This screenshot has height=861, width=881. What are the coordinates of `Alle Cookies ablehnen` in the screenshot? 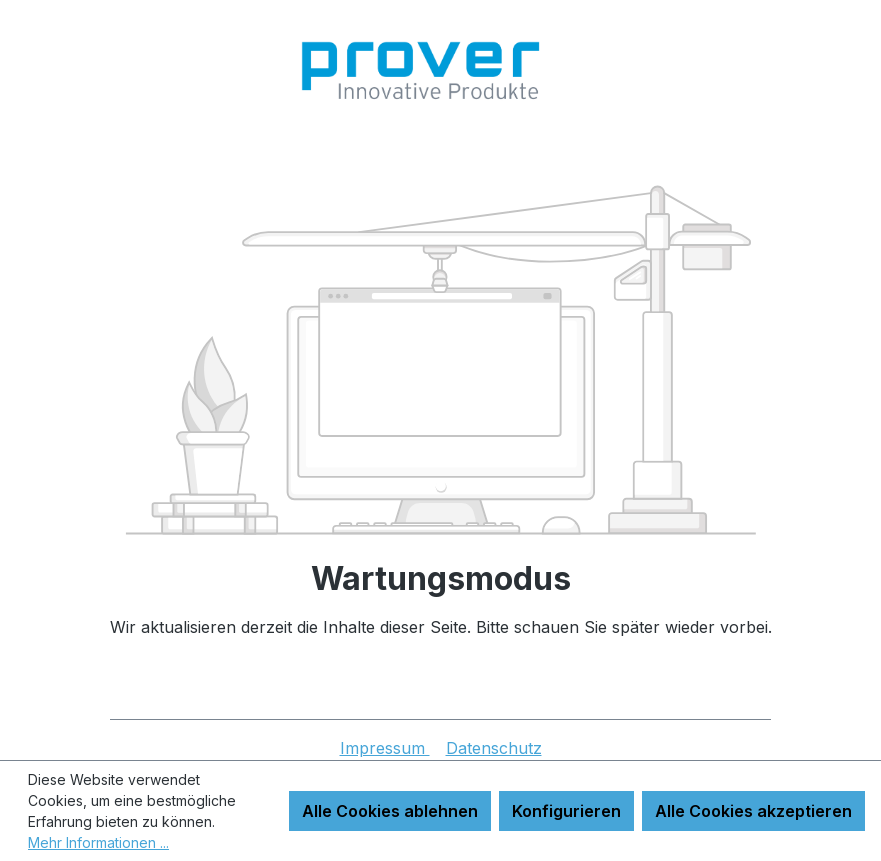 It's located at (390, 811).